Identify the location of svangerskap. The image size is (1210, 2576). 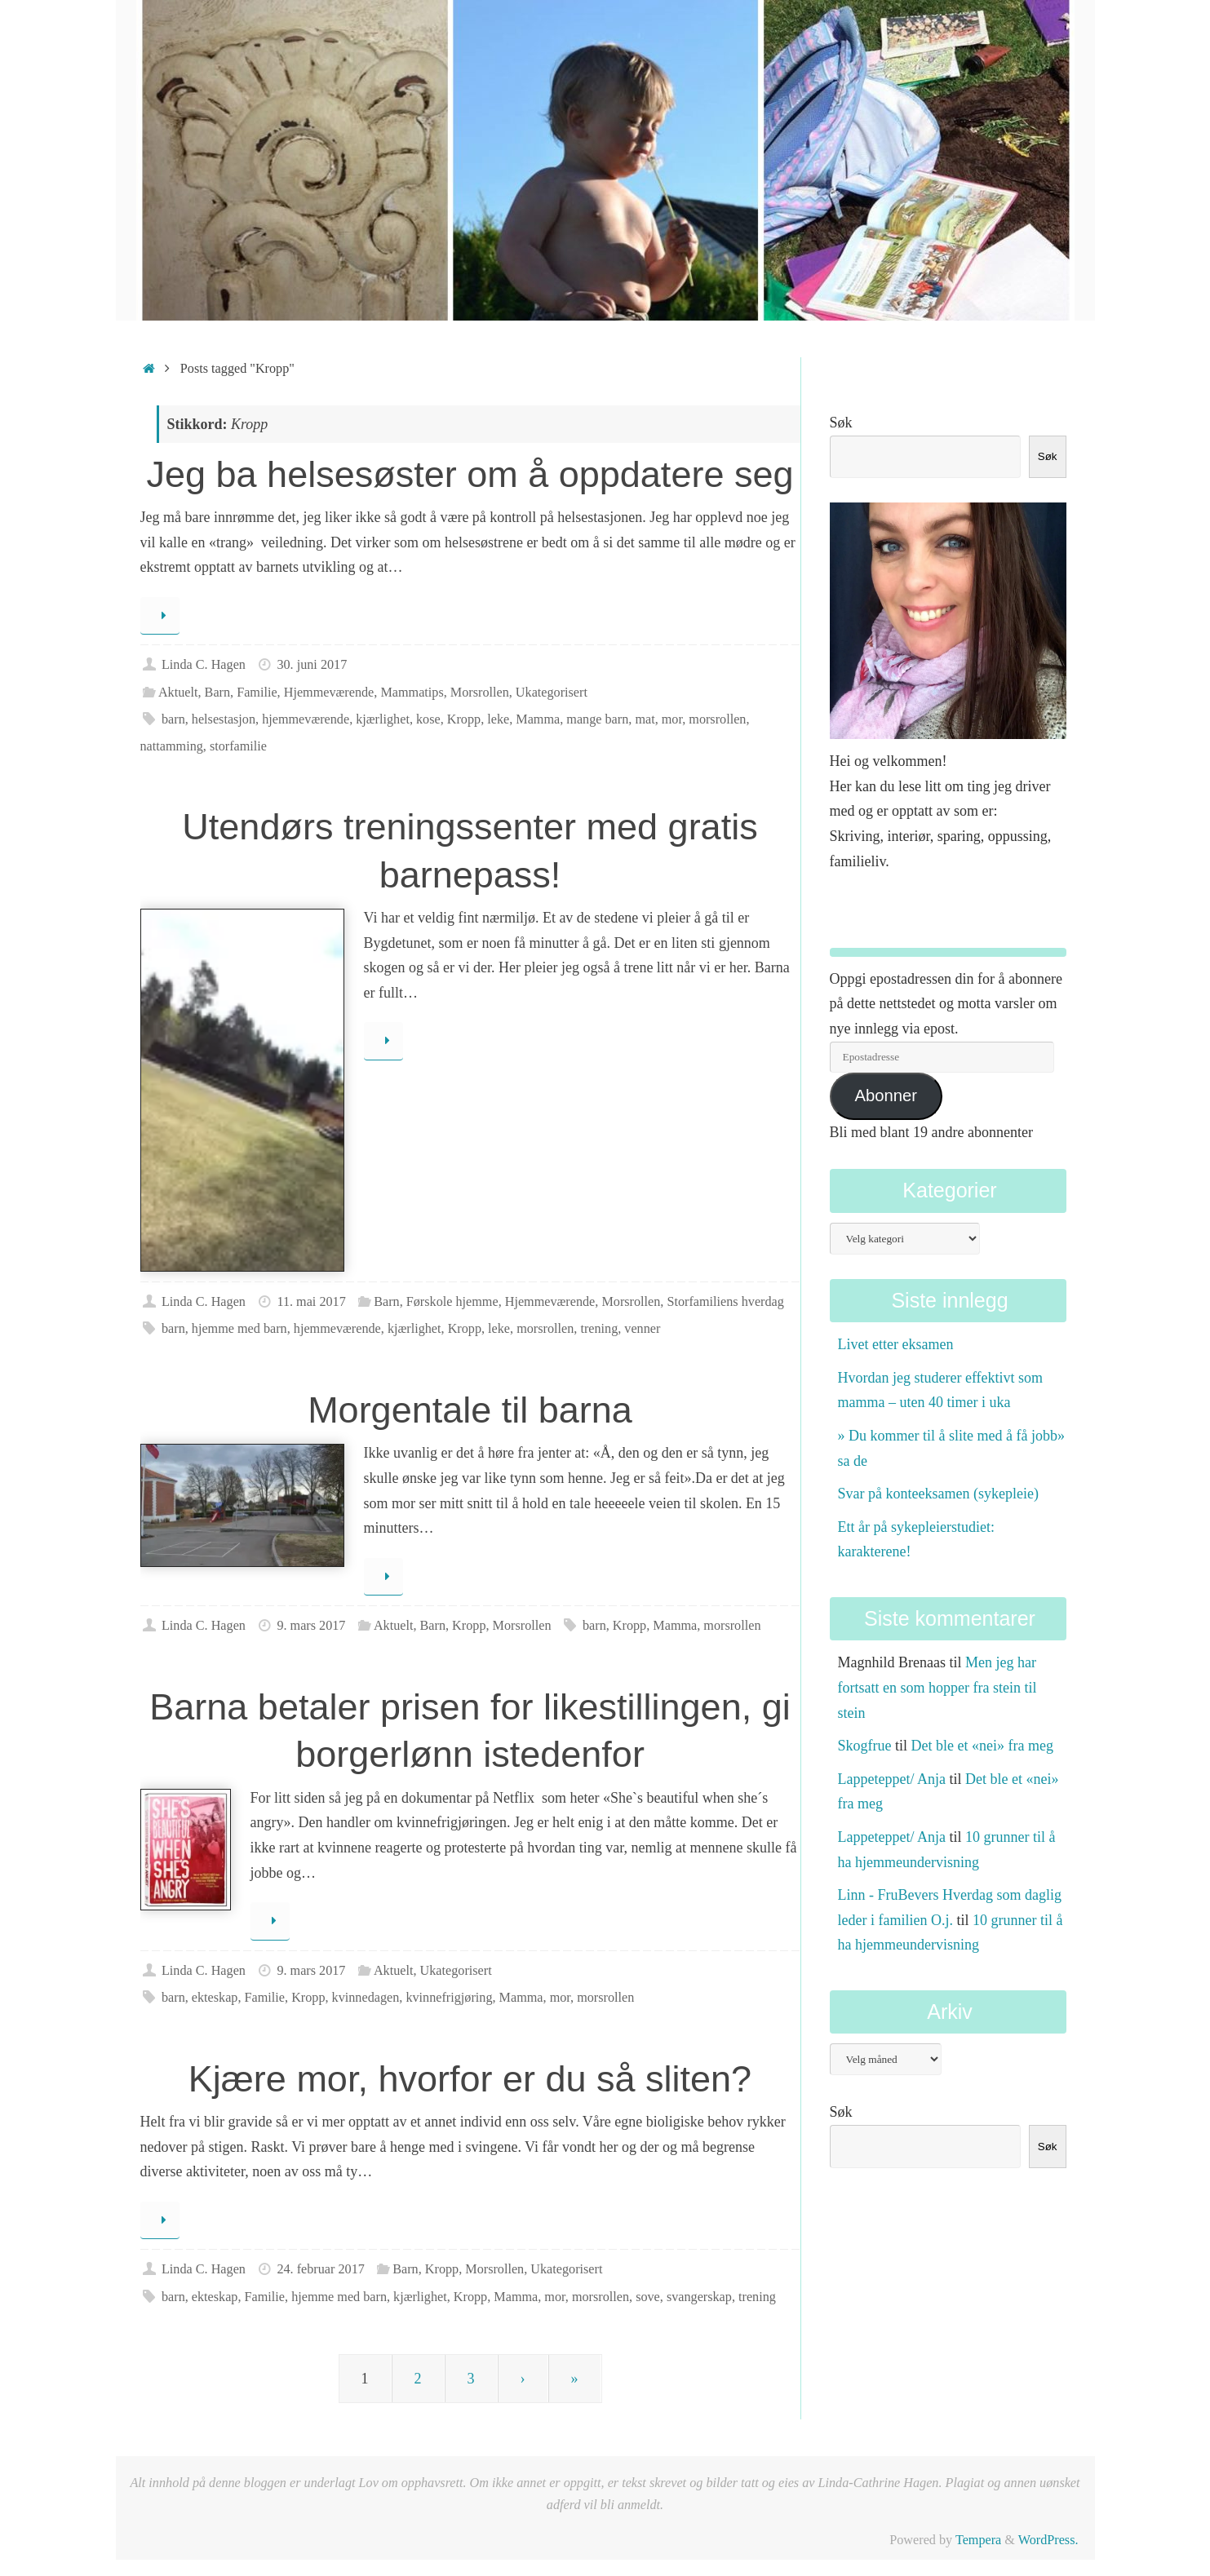
(699, 2297).